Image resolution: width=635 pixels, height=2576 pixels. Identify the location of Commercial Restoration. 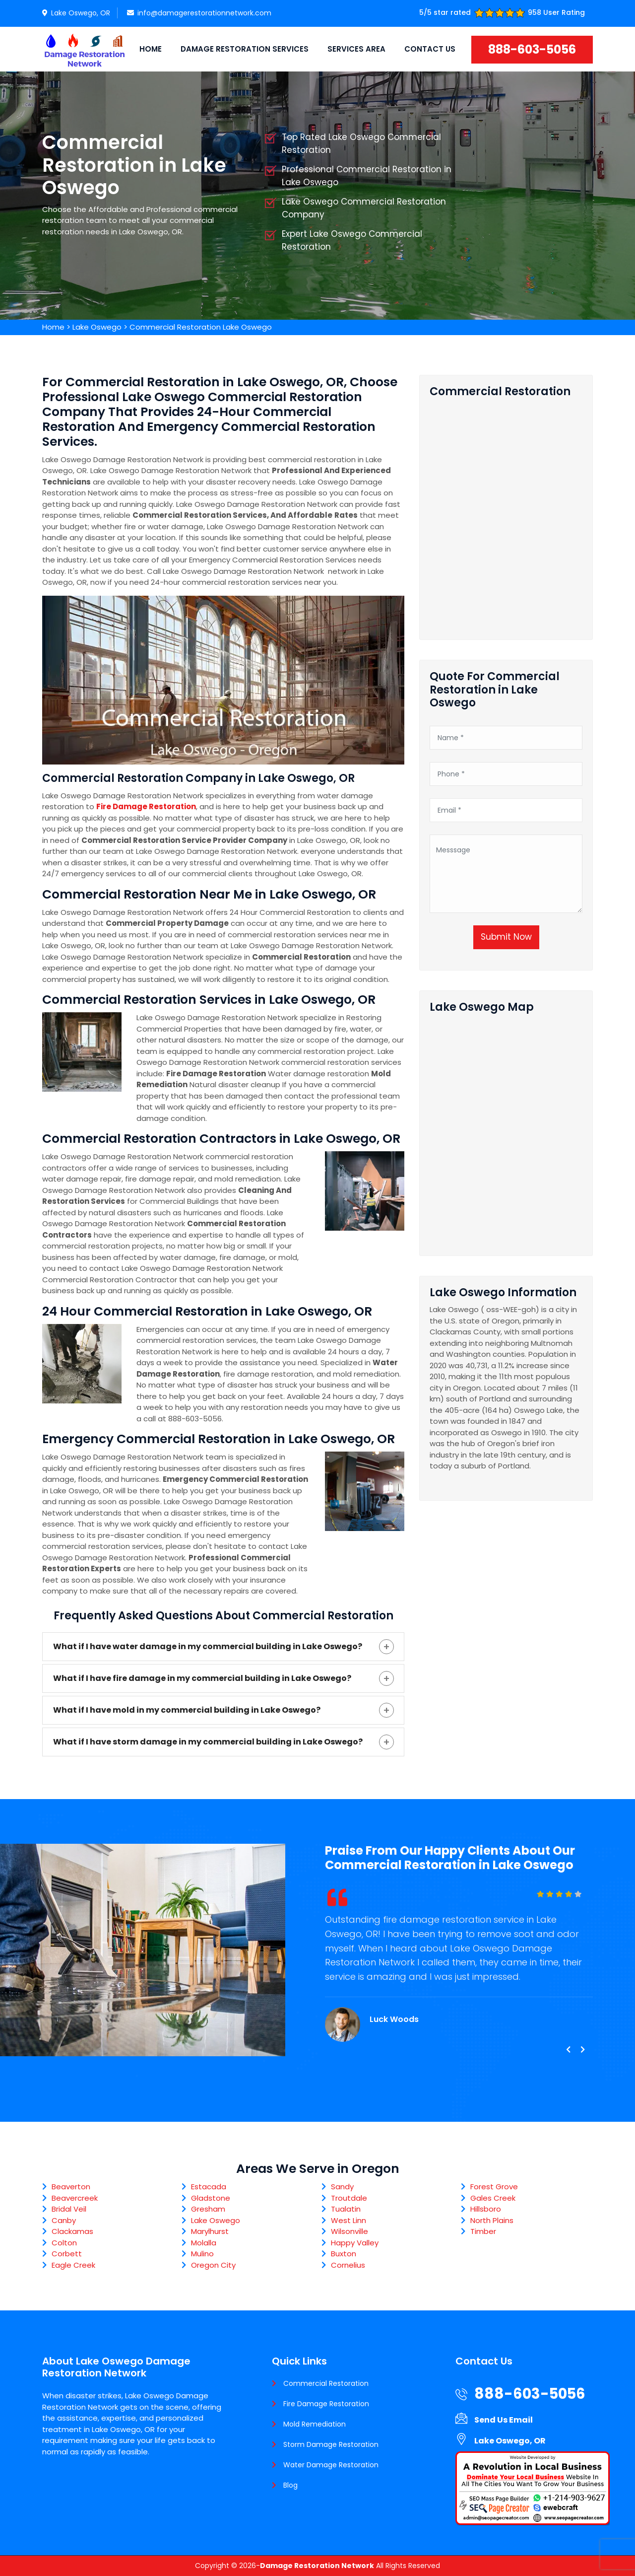
(326, 2383).